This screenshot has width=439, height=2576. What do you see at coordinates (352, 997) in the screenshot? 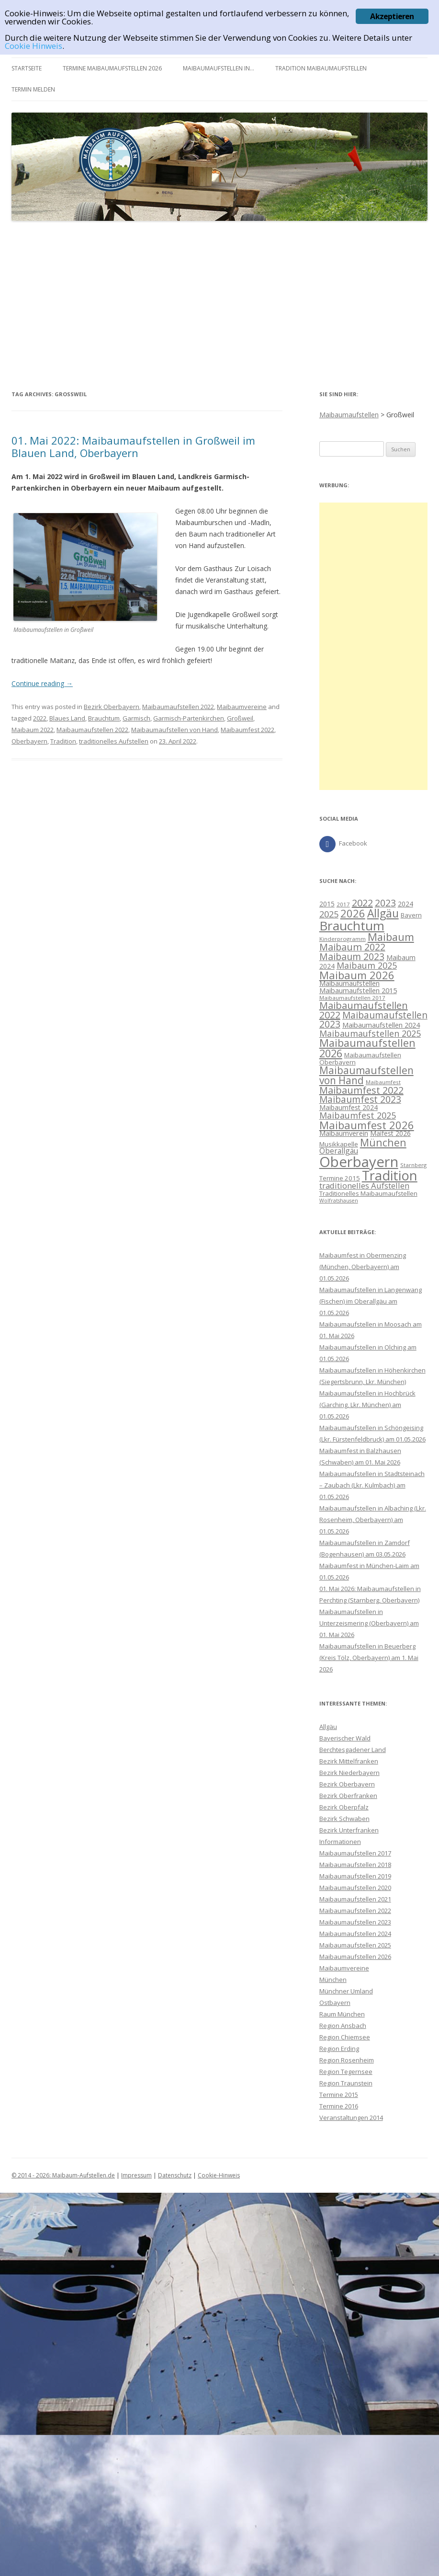
I see `Maibaumaufstellen 2017 [Maibaumaufstellen 2017 (8 Einträge)]` at bounding box center [352, 997].